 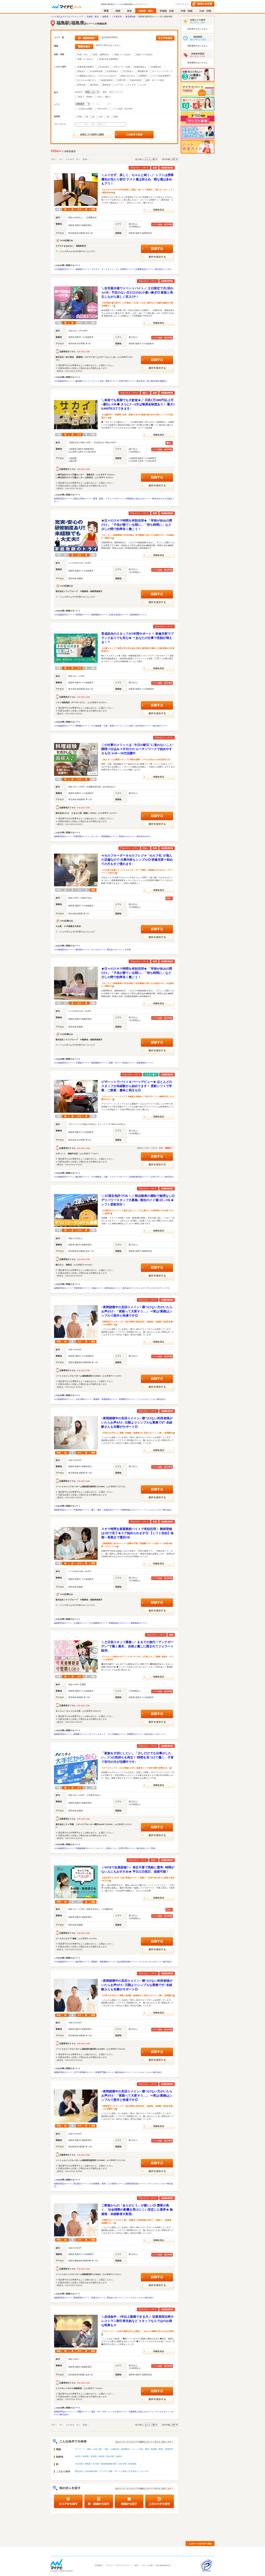 I want to click on 夕方, so click(x=101, y=117).